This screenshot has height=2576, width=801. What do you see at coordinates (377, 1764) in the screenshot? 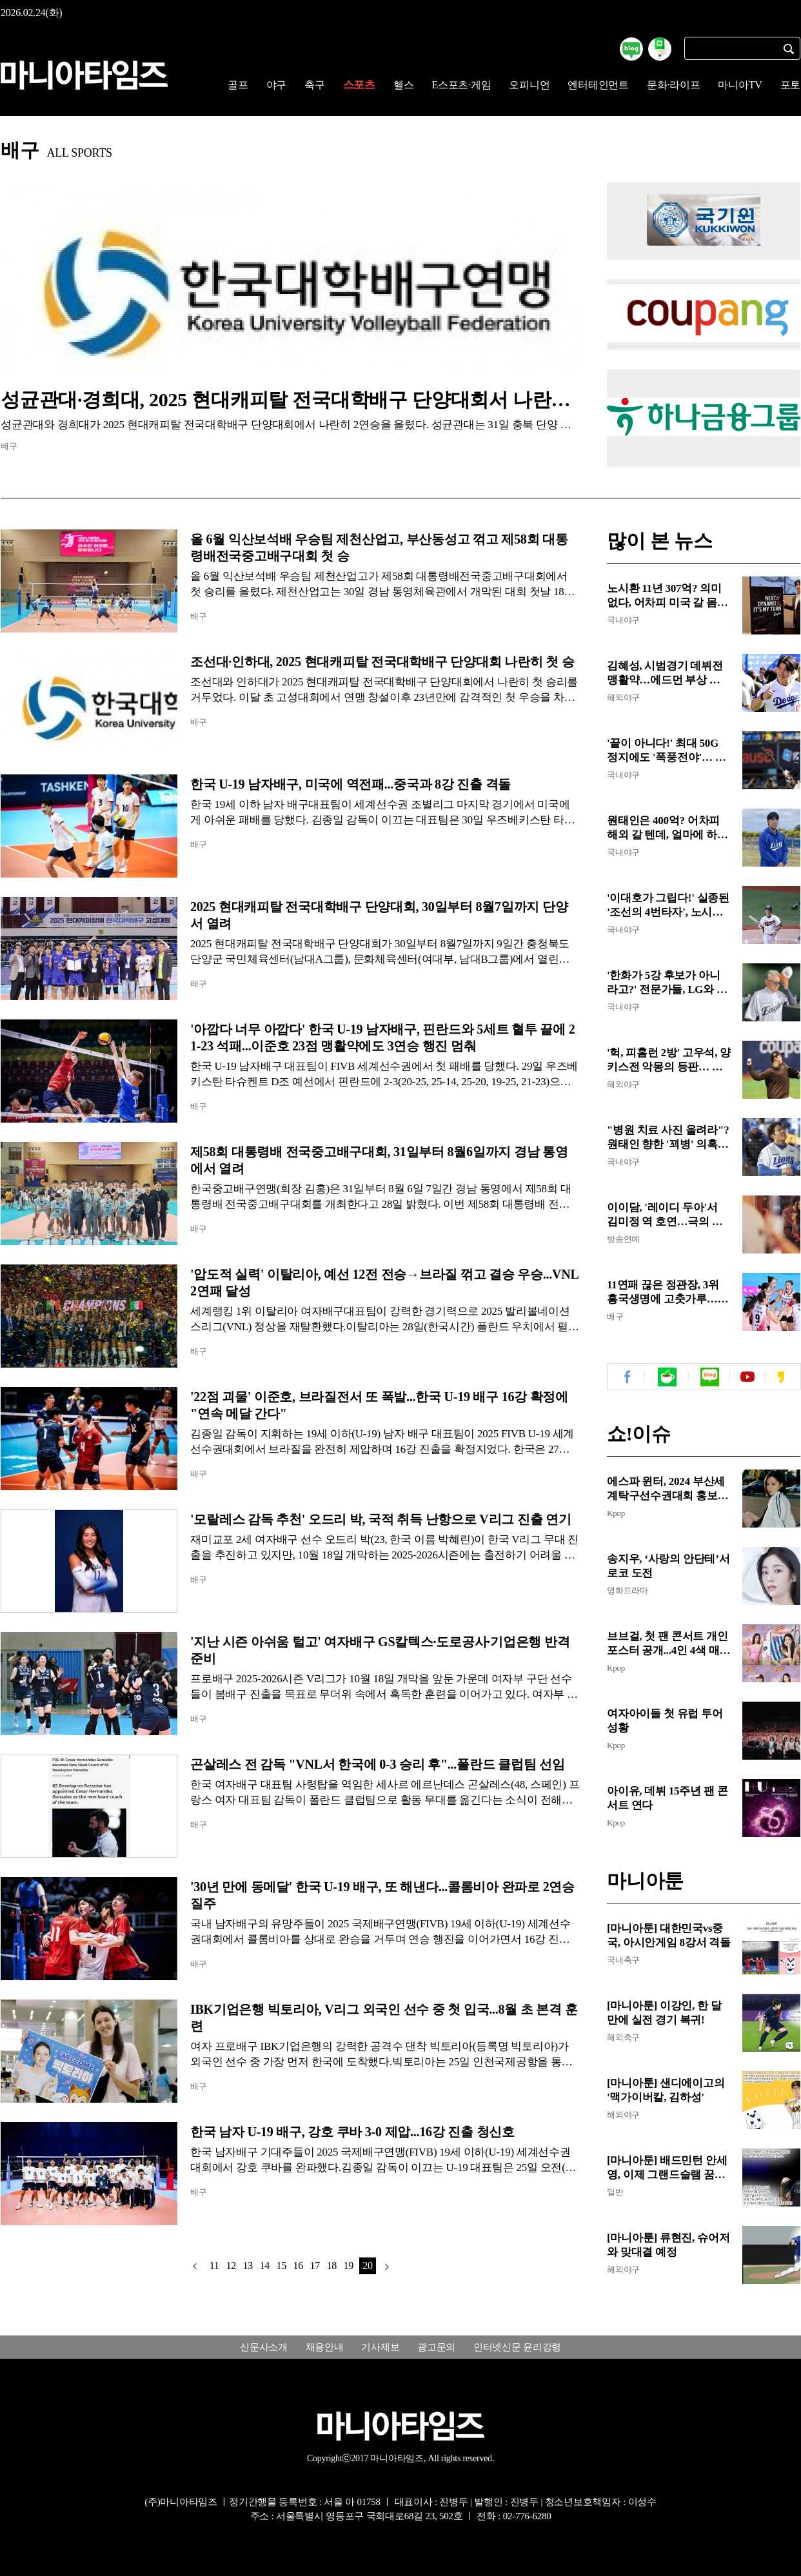
I see `곤살레스 전 감독 "VNL서 한국에 0-3 승리 후"...폴란드 클럽팀 선임` at bounding box center [377, 1764].